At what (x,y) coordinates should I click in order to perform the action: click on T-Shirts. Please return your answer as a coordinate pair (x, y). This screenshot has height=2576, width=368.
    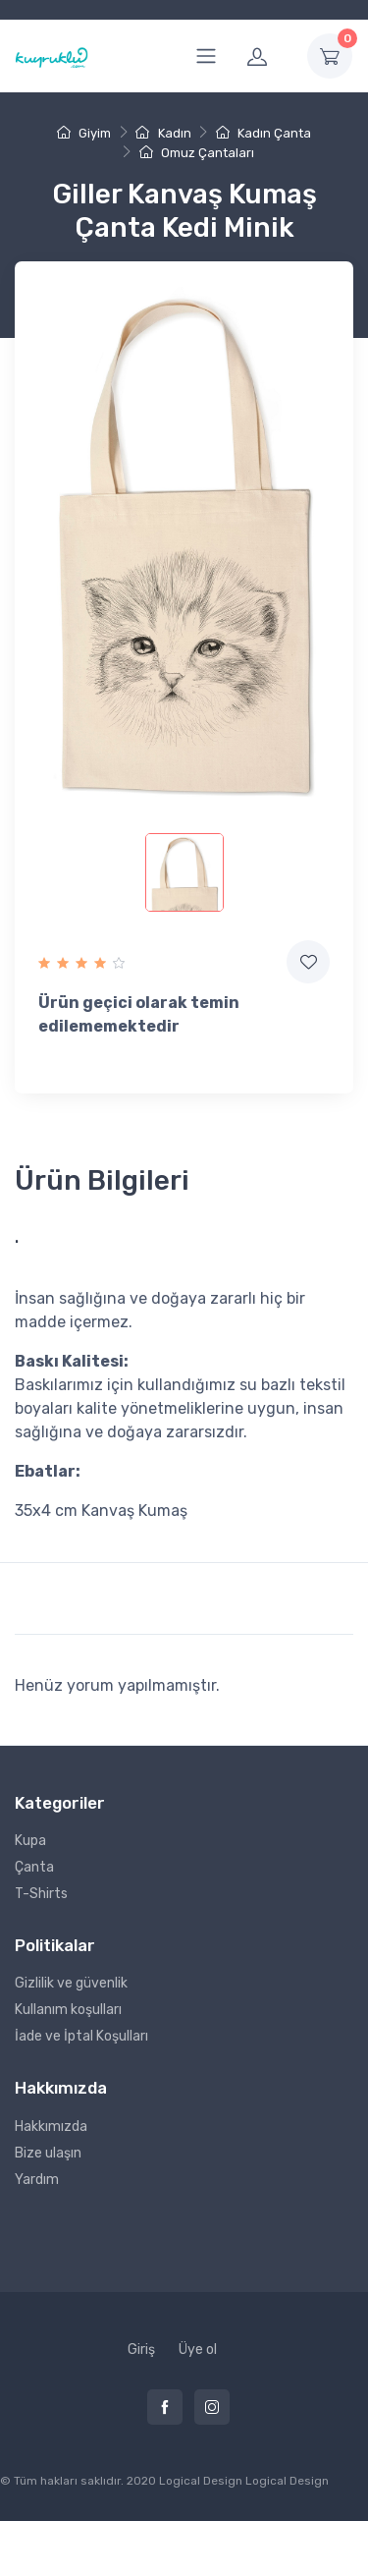
    Looking at the image, I should click on (41, 1893).